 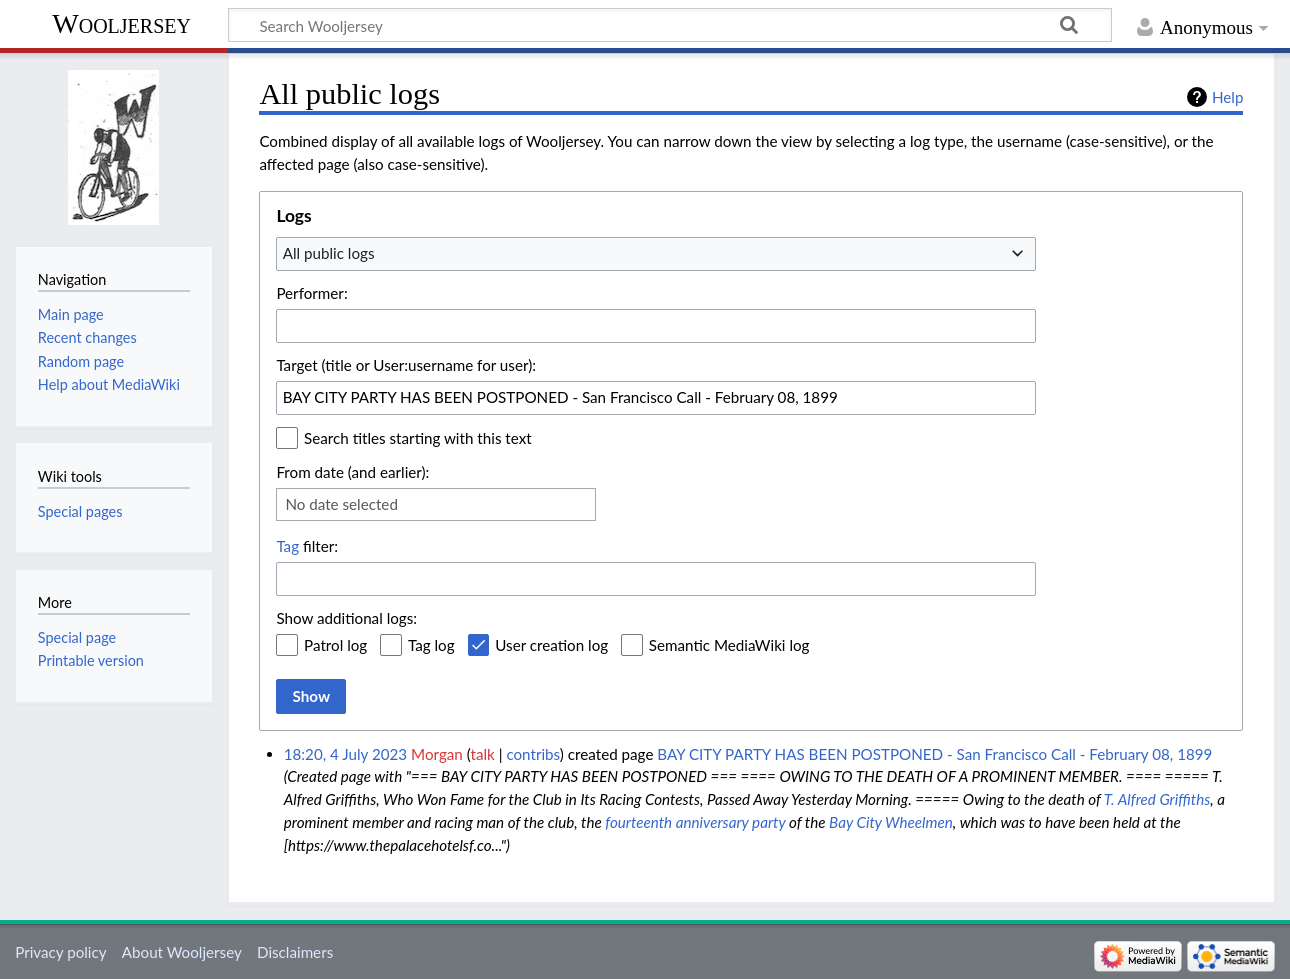 I want to click on Target (title or User:username for user):, so click(x=406, y=365).